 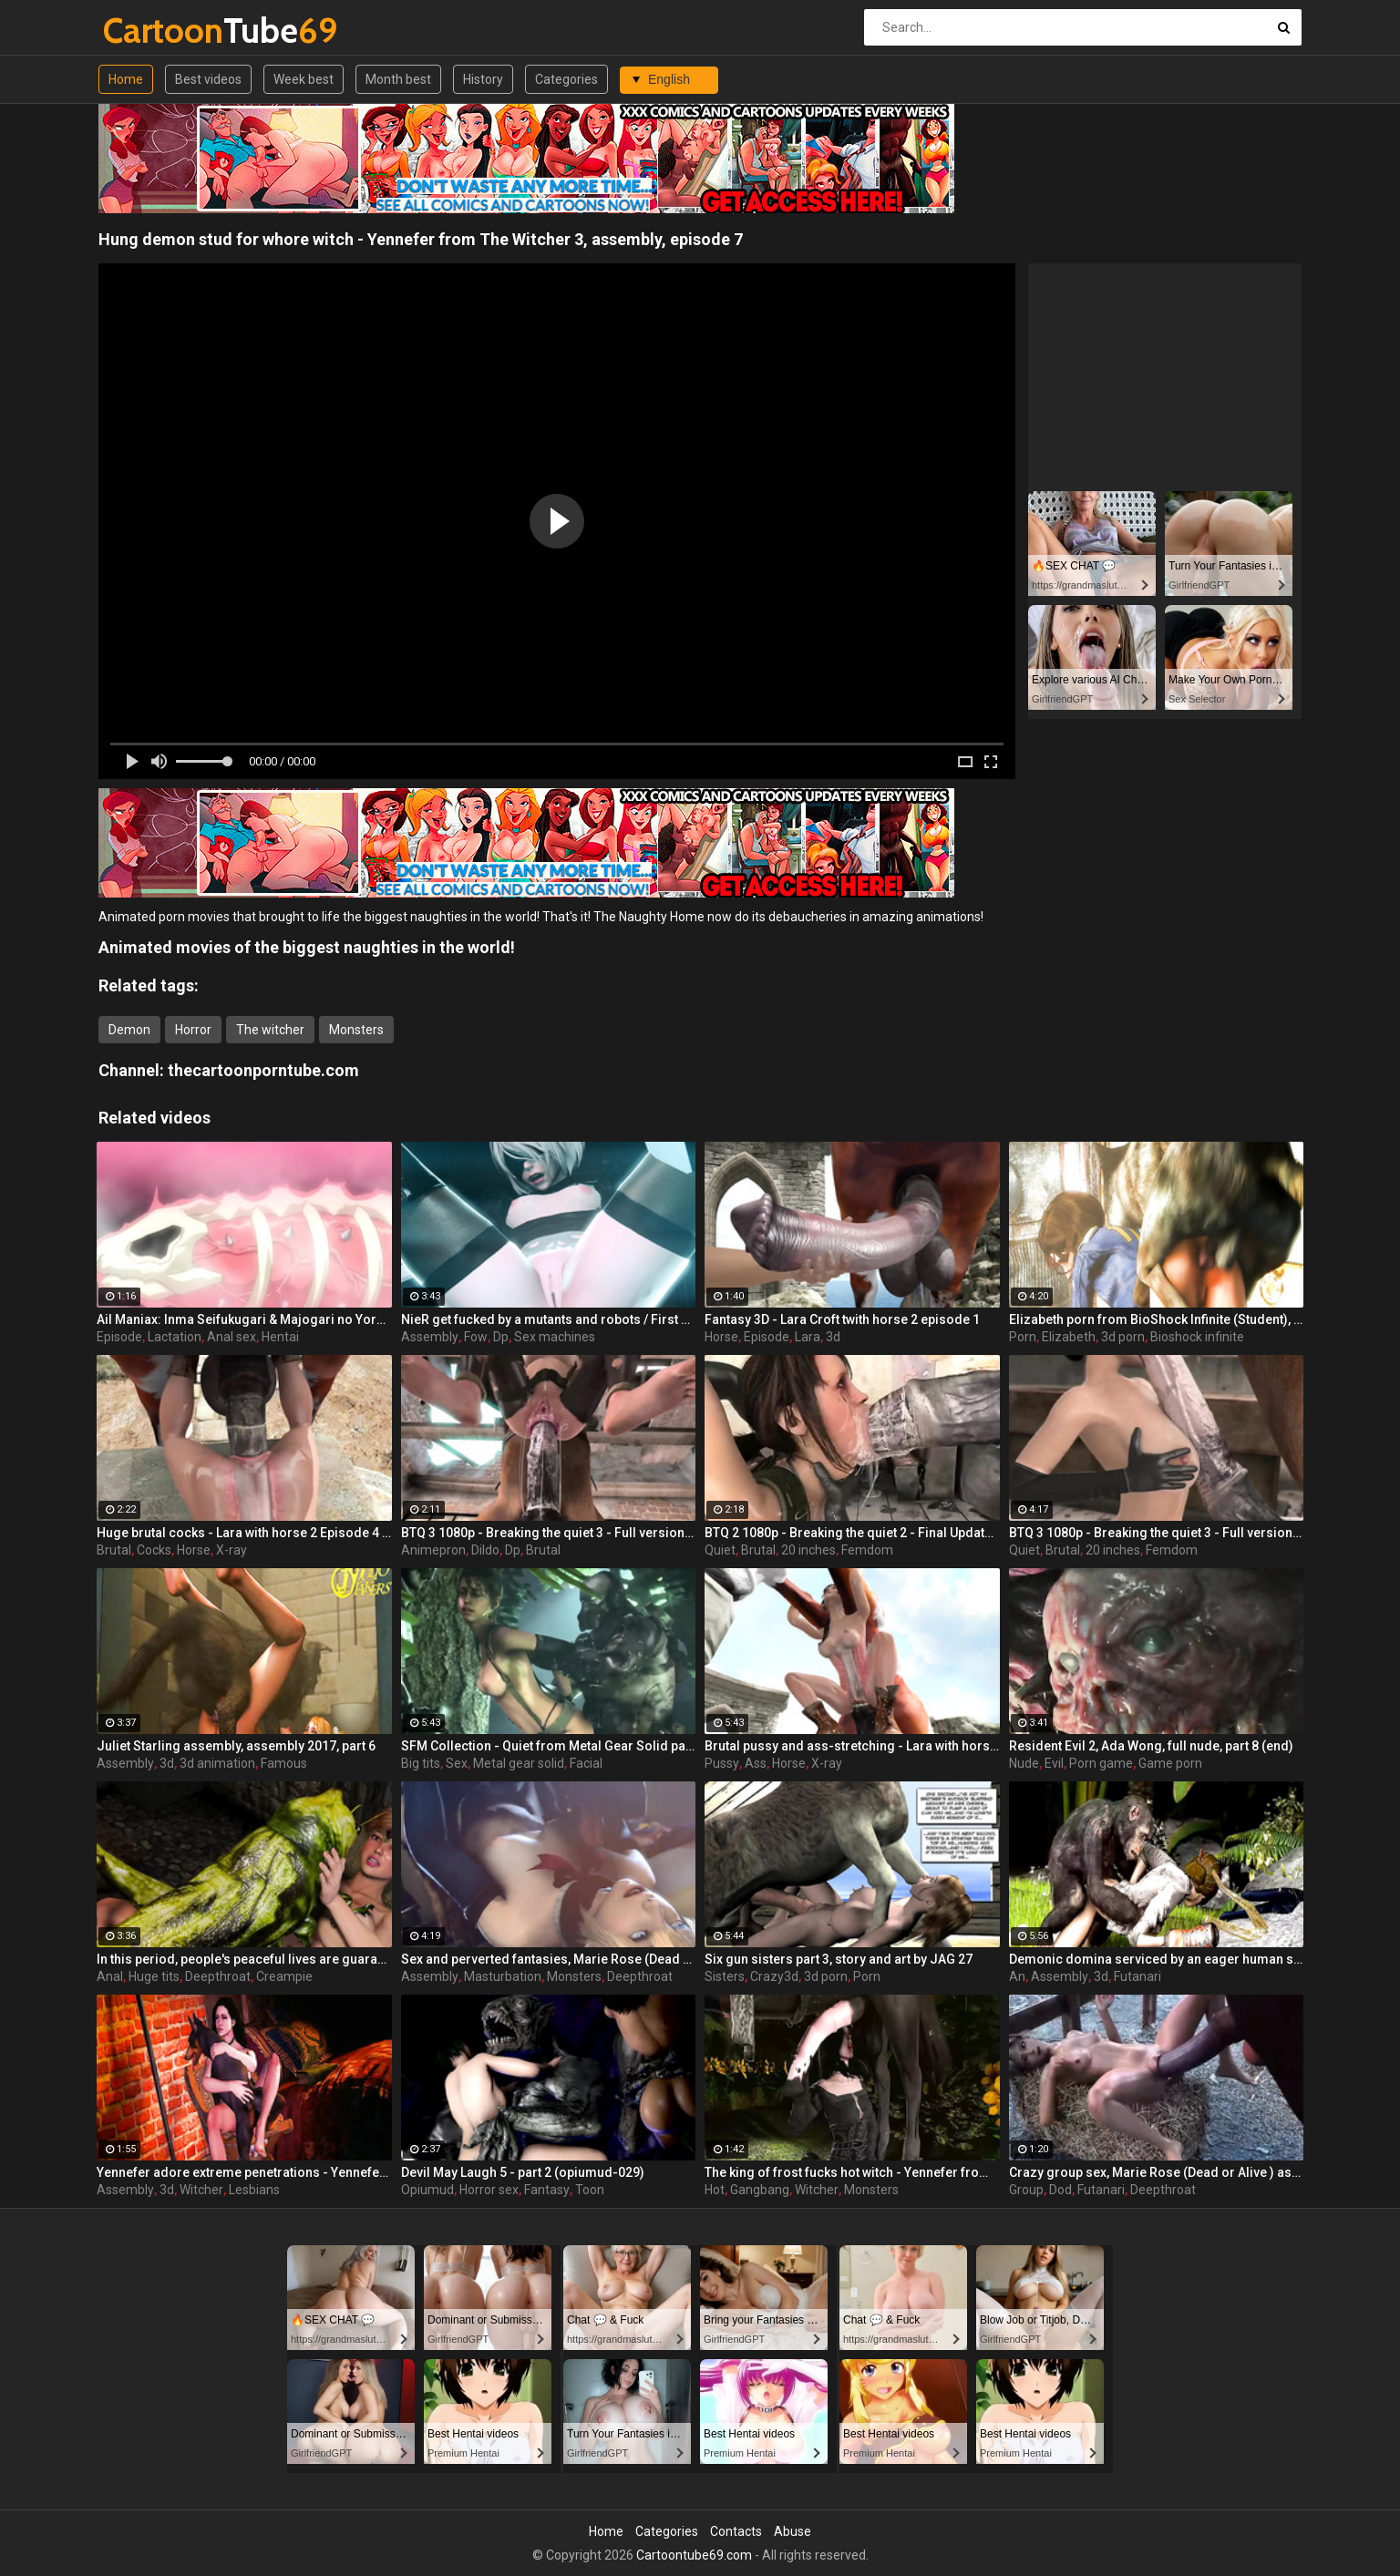 I want to click on Group, so click(x=1026, y=2189).